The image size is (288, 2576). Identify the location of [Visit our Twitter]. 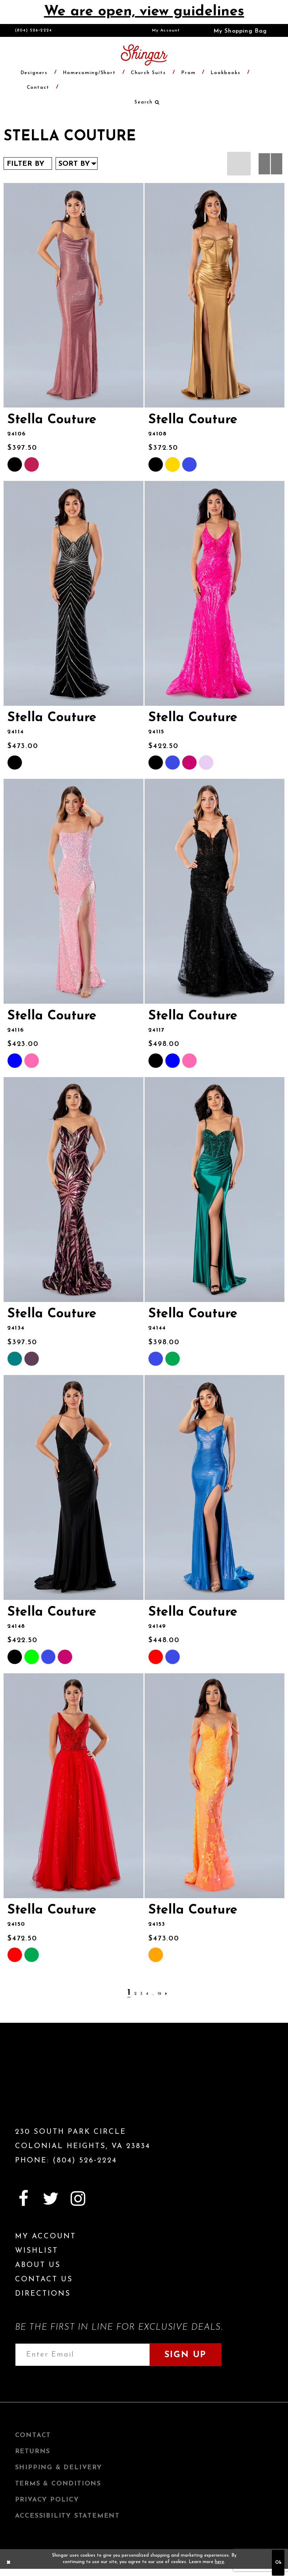
(51, 2198).